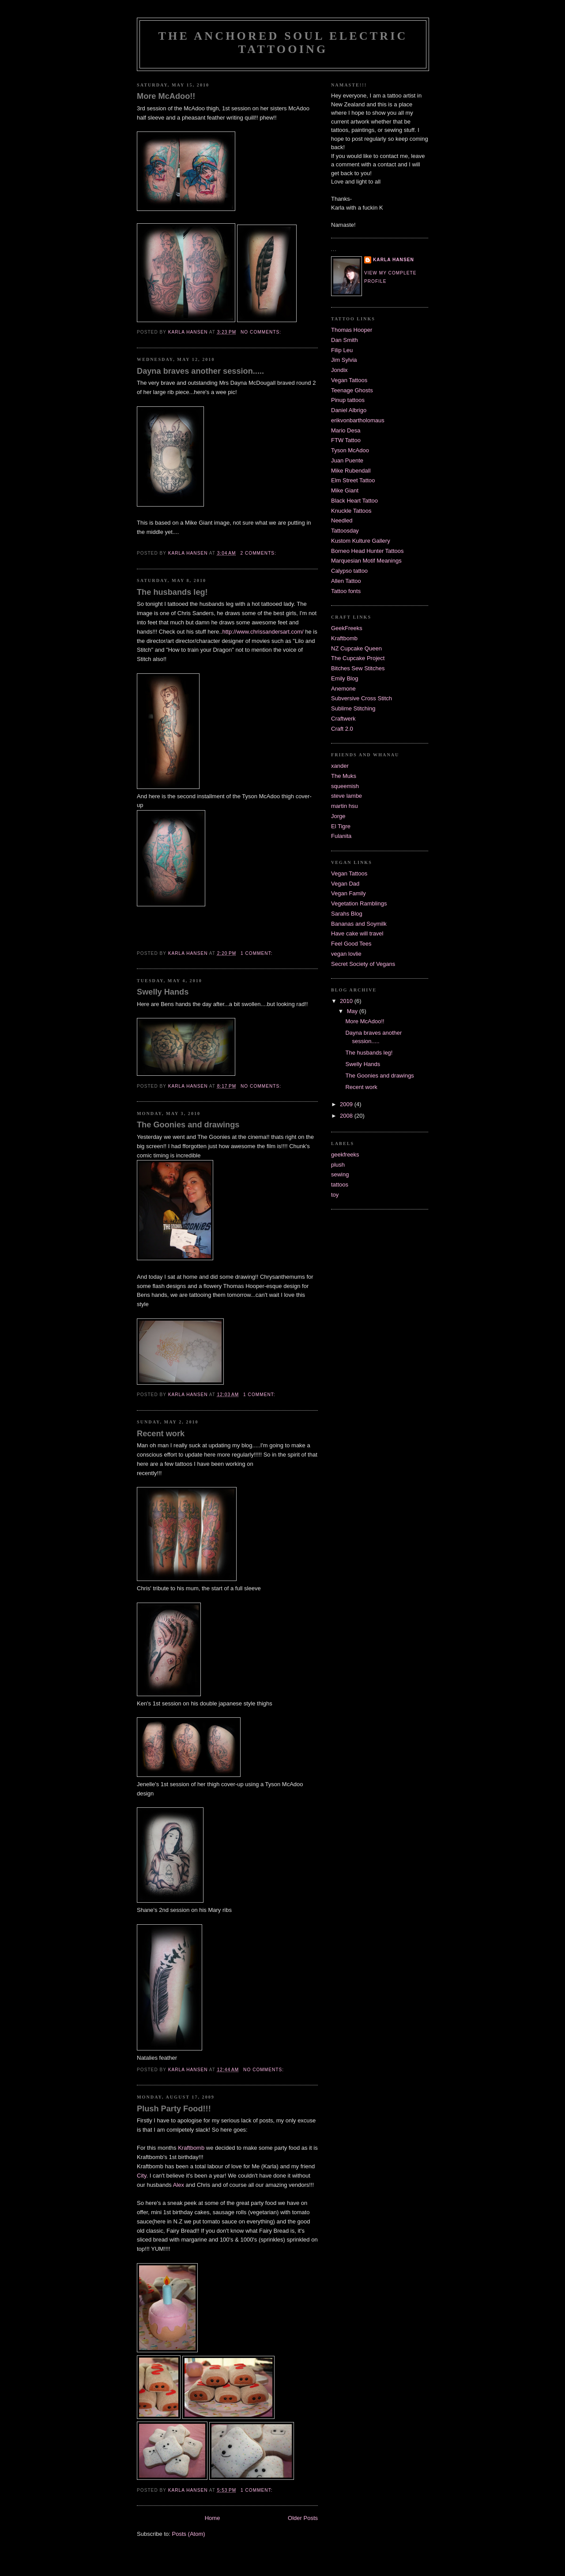  Describe the element at coordinates (347, 1115) in the screenshot. I see `2008` at that location.